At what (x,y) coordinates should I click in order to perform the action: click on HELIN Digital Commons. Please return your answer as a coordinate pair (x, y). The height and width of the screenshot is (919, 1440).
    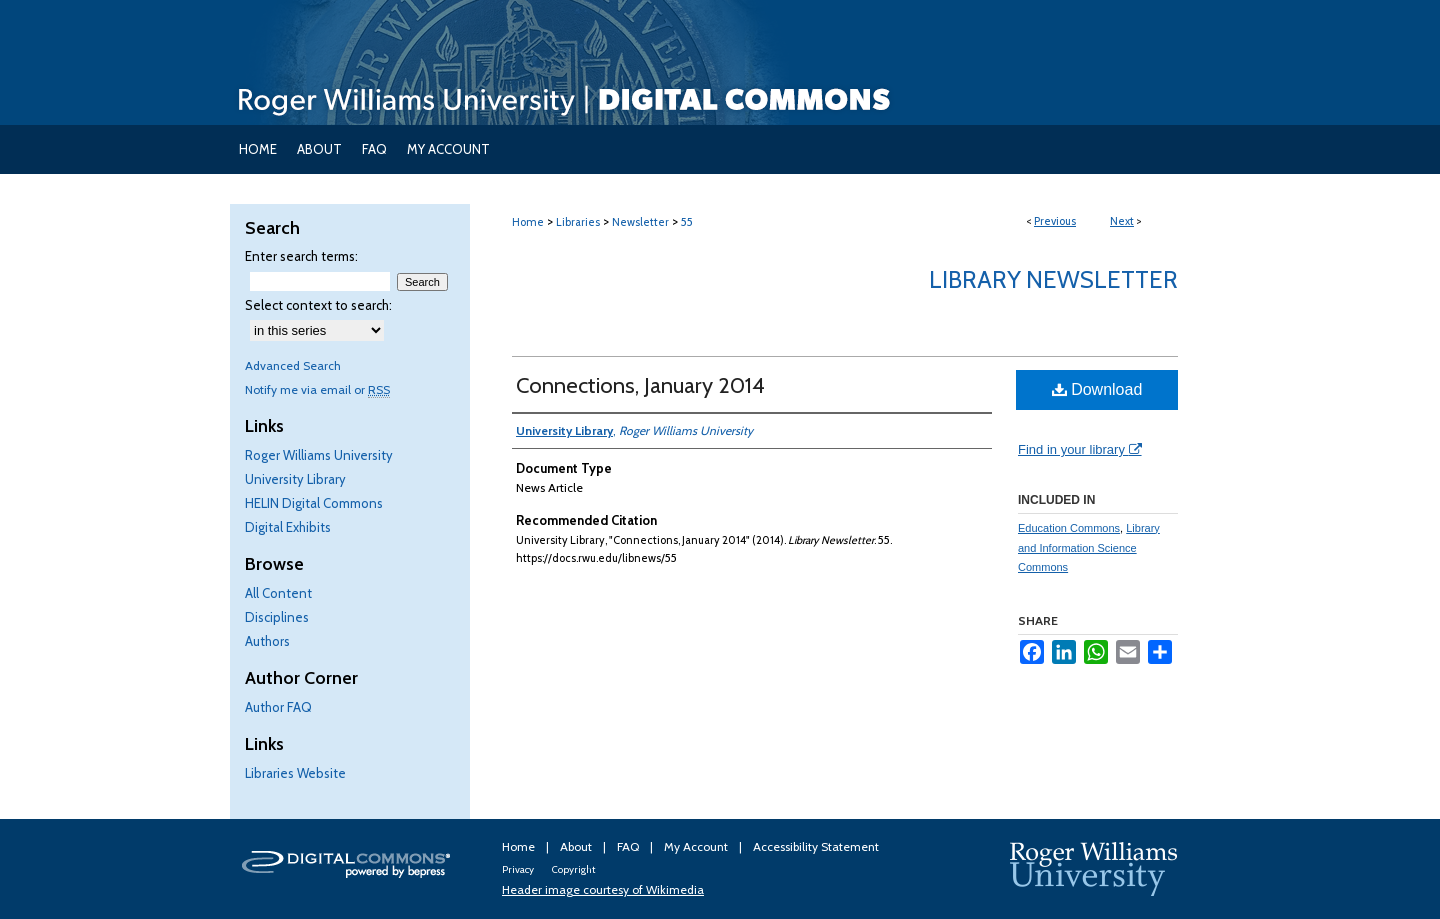
    Looking at the image, I should click on (314, 503).